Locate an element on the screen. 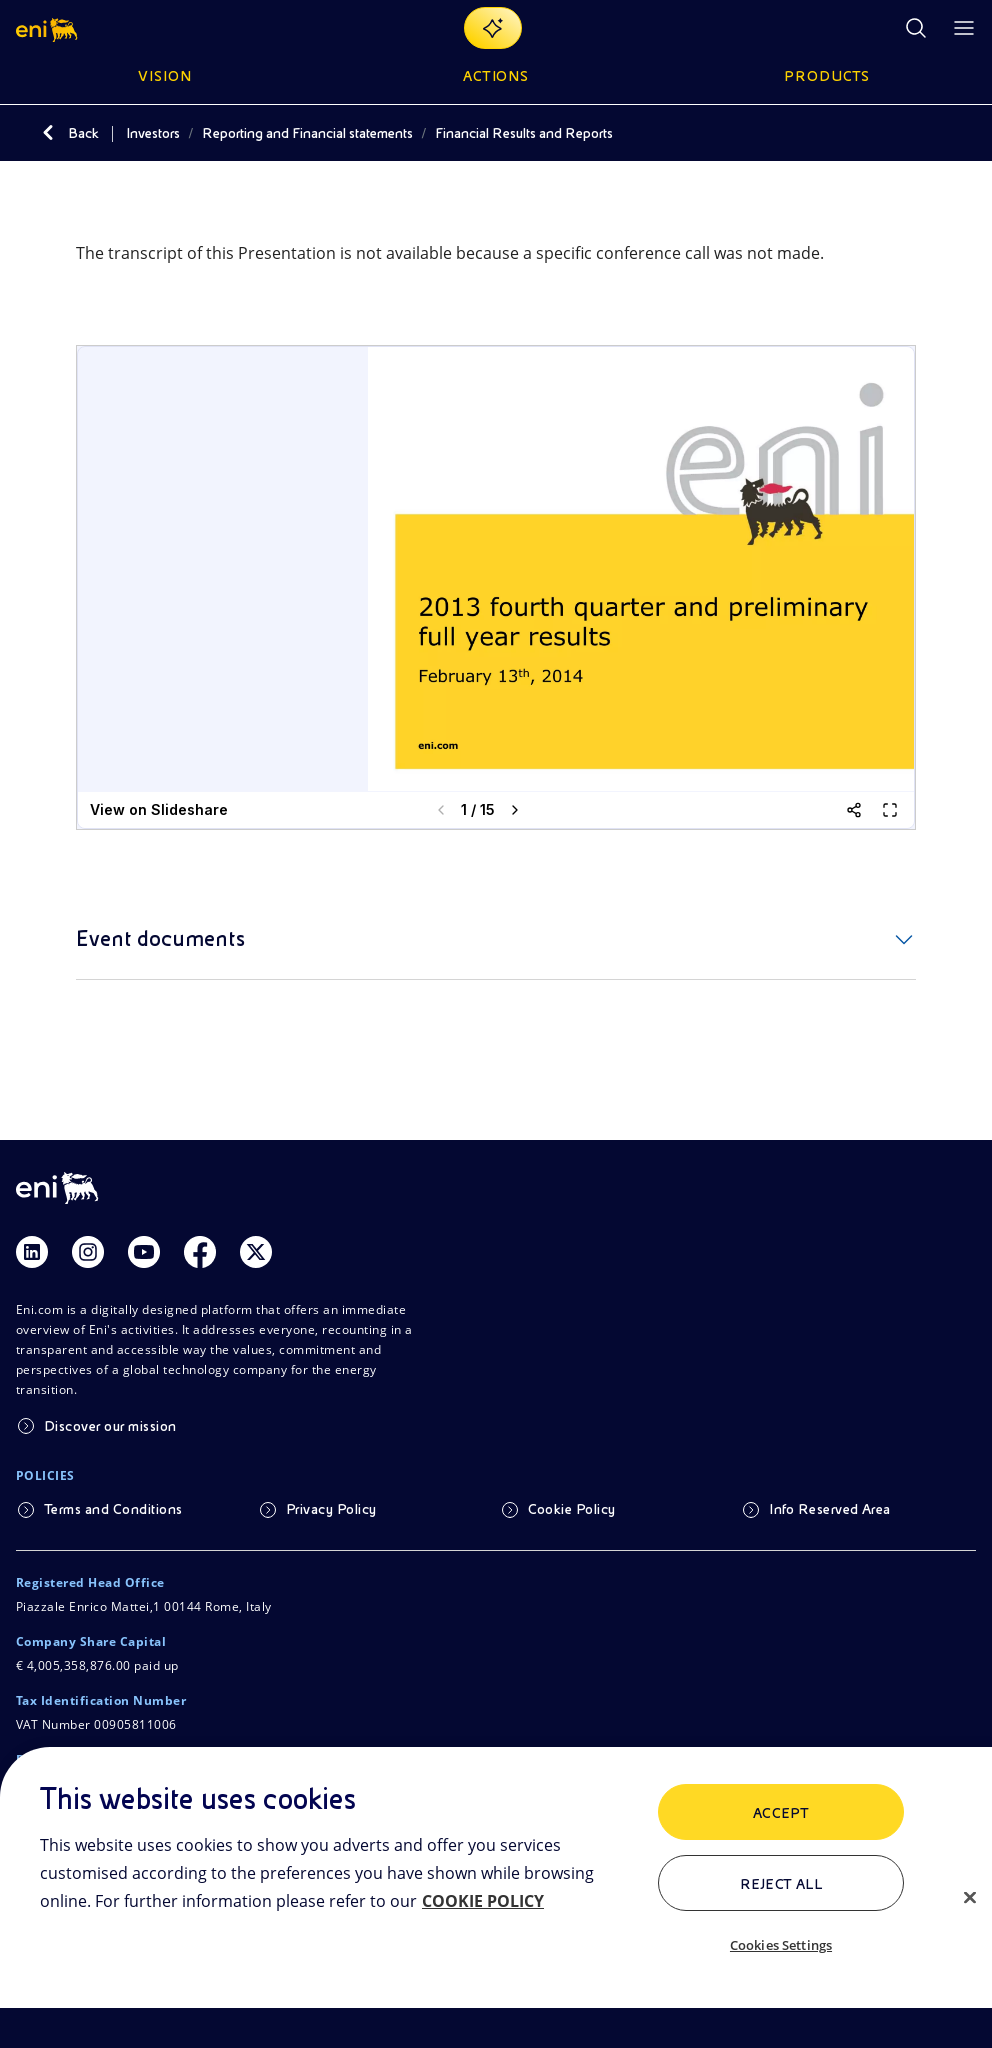 The height and width of the screenshot is (2048, 992). [region] is located at coordinates (496, 1897).